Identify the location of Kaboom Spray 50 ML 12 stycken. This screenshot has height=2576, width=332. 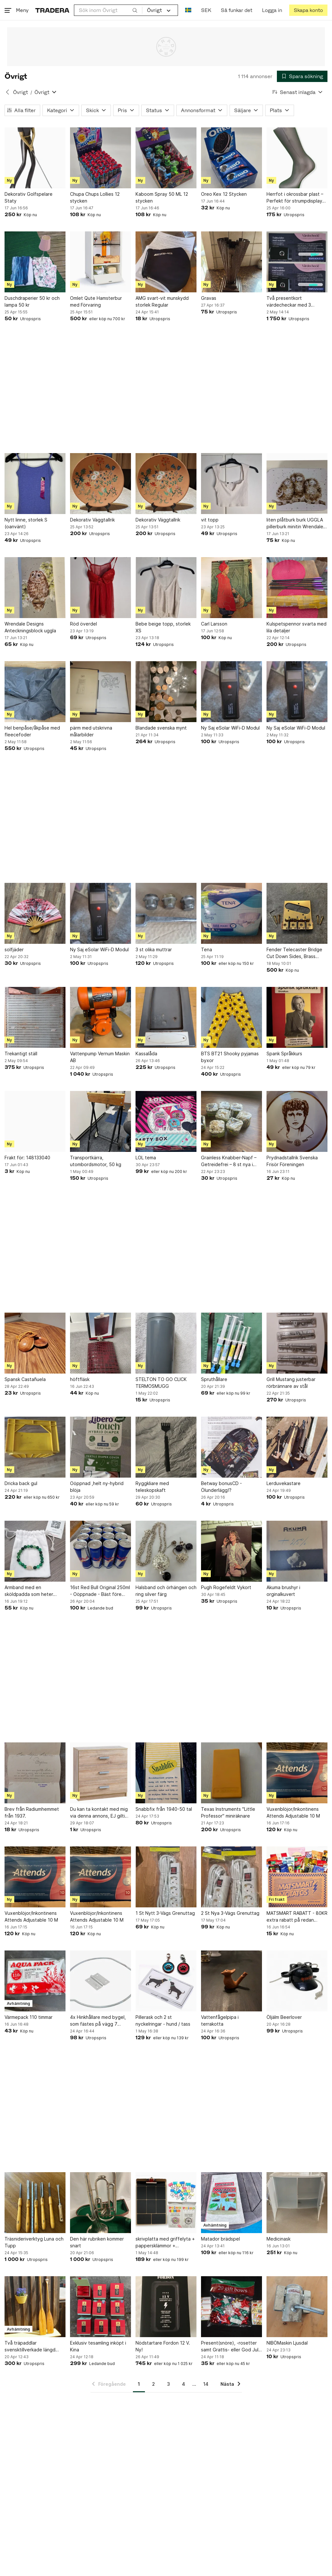
(162, 197).